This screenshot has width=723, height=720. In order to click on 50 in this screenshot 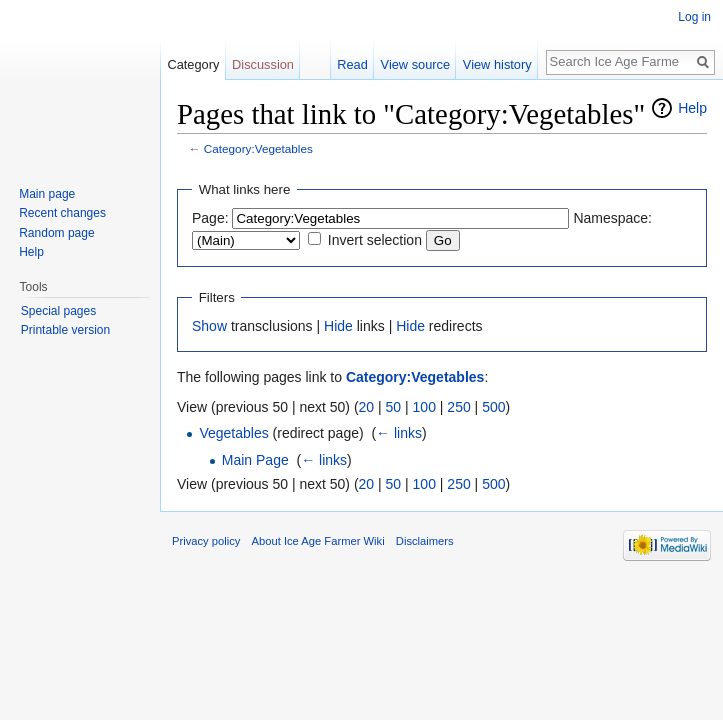, I will do `click(394, 407)`.